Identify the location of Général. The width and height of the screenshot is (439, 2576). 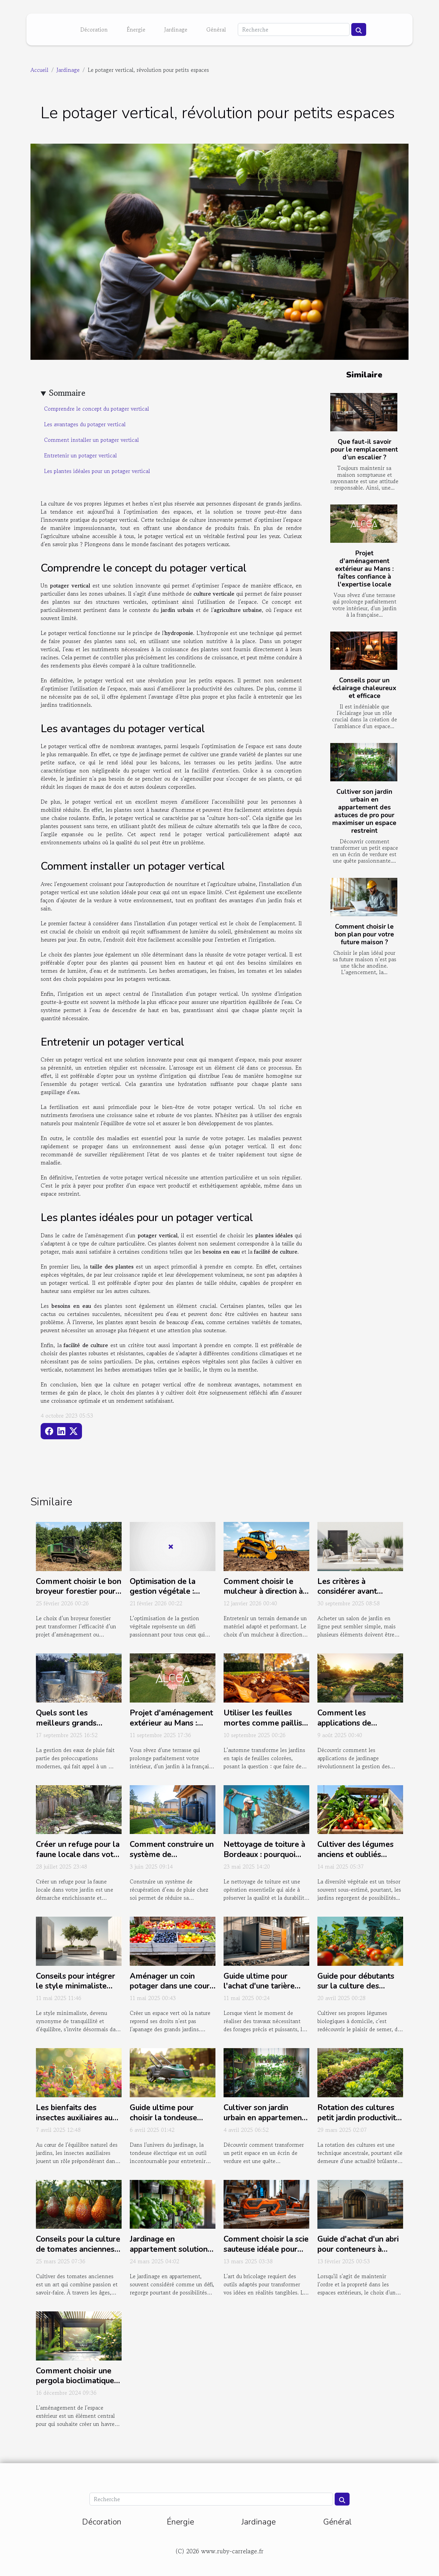
(216, 29).